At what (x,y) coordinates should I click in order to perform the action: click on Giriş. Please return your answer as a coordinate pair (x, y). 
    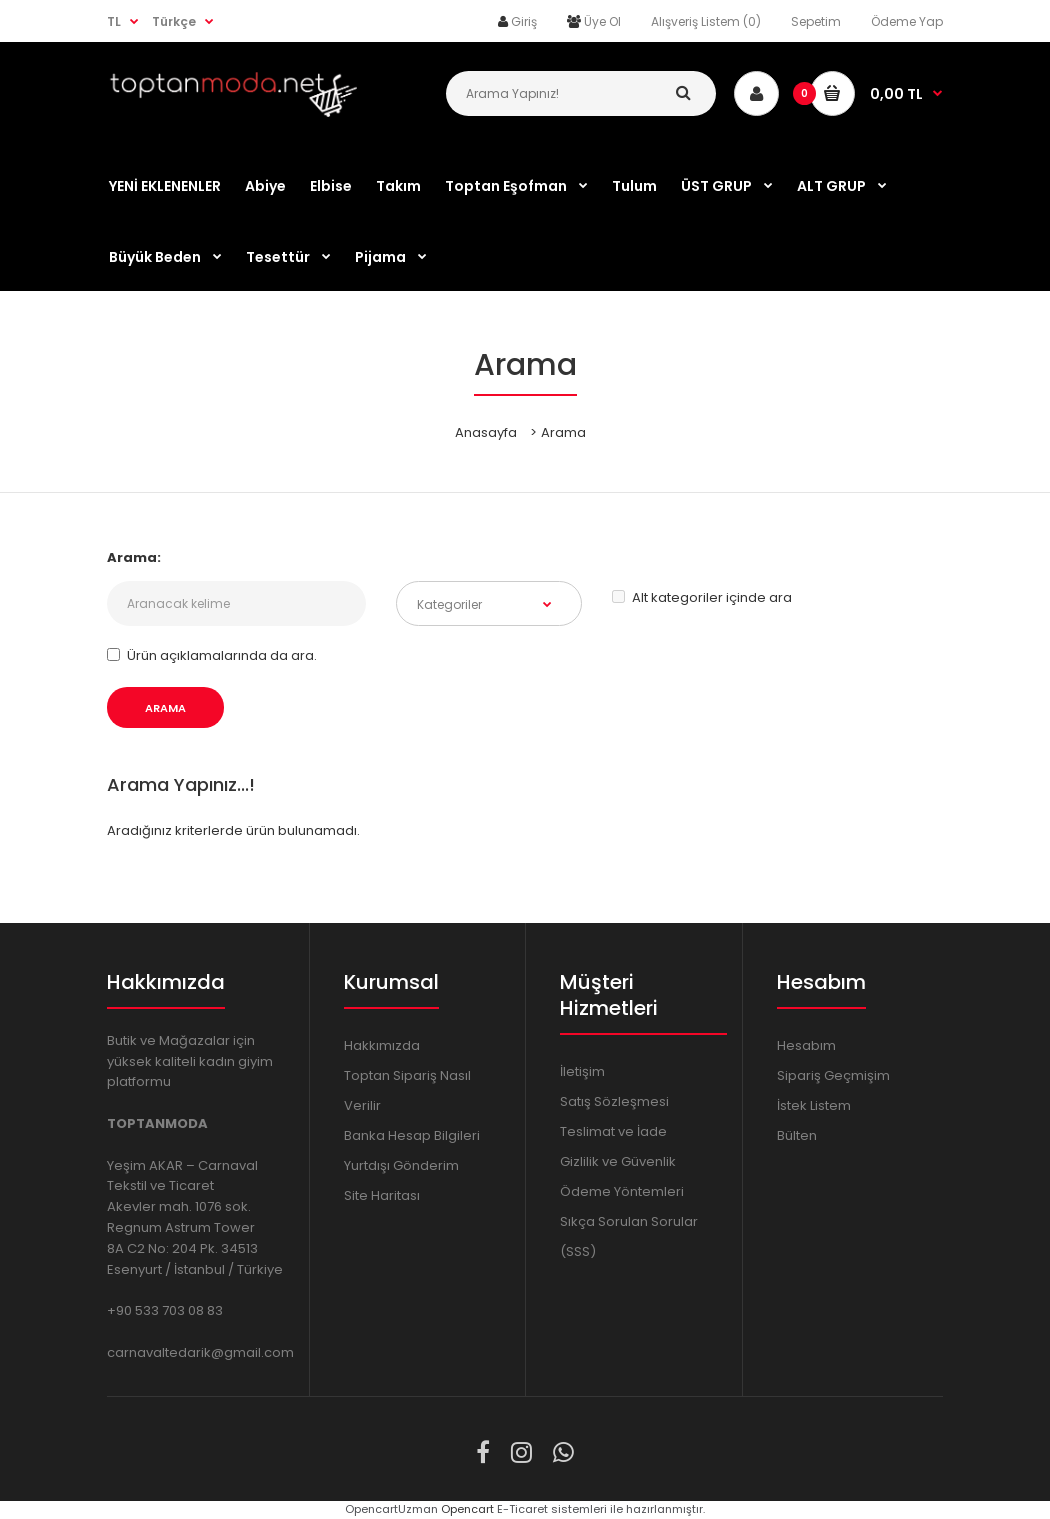
    Looking at the image, I should click on (524, 21).